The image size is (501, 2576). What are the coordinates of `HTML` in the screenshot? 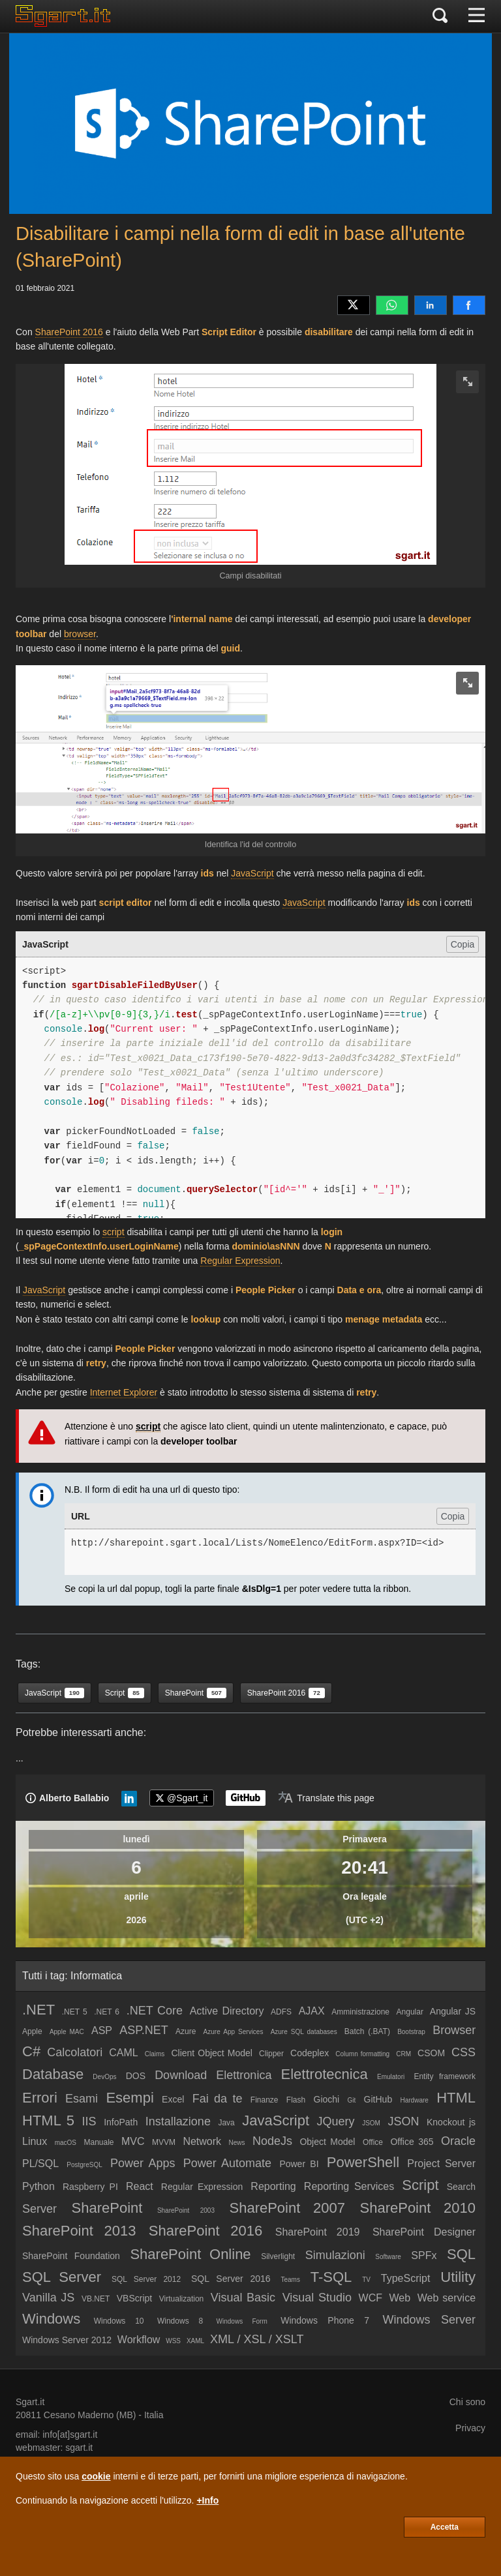 It's located at (456, 2097).